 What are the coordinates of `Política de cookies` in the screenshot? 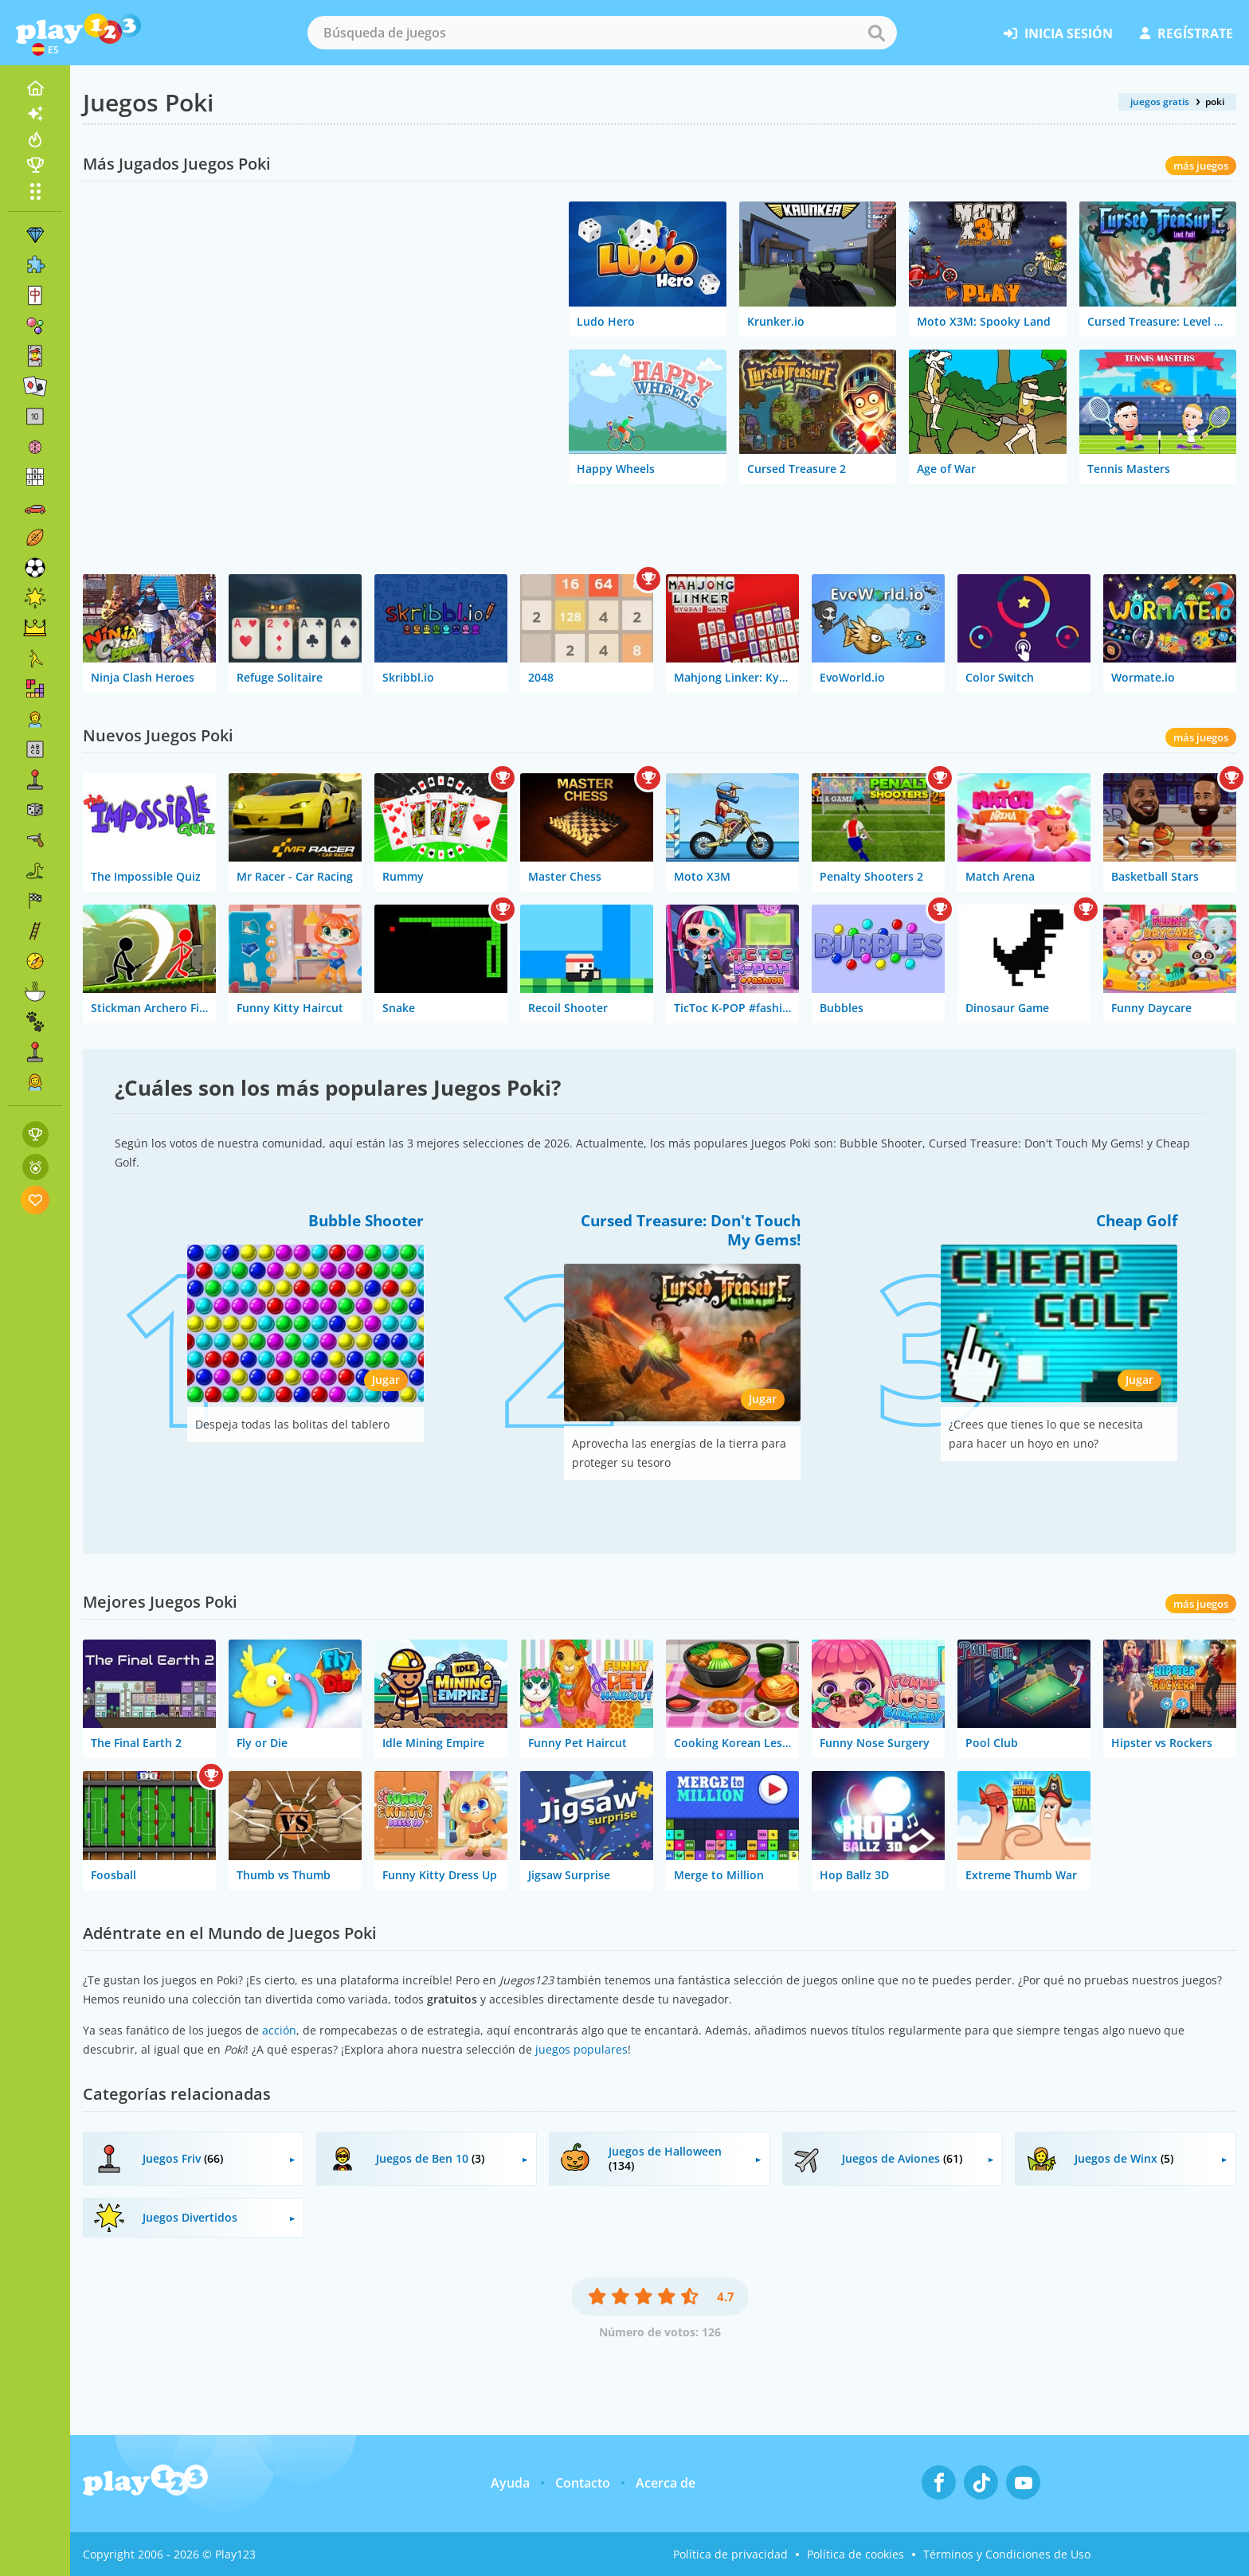 It's located at (855, 2554).